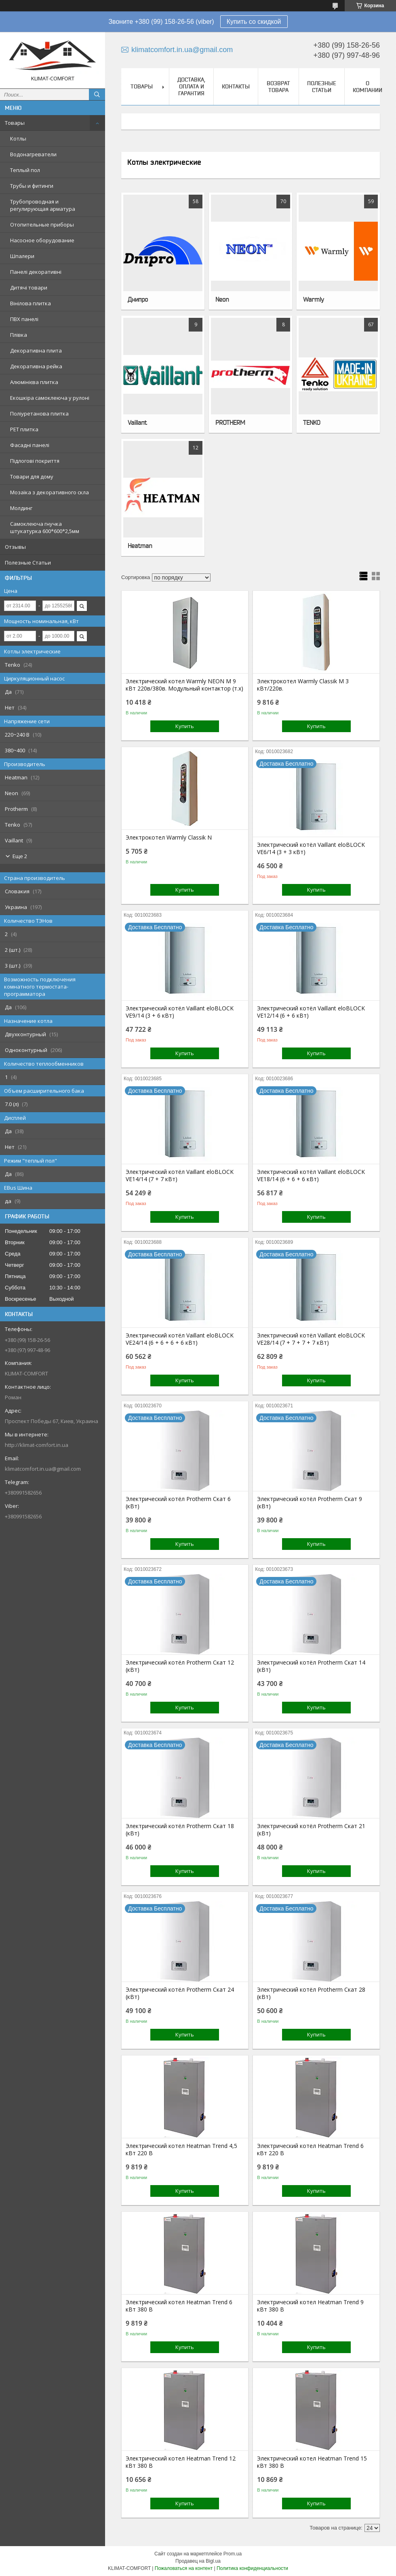 Image resolution: width=396 pixels, height=2576 pixels. I want to click on Еще 2, so click(20, 856).